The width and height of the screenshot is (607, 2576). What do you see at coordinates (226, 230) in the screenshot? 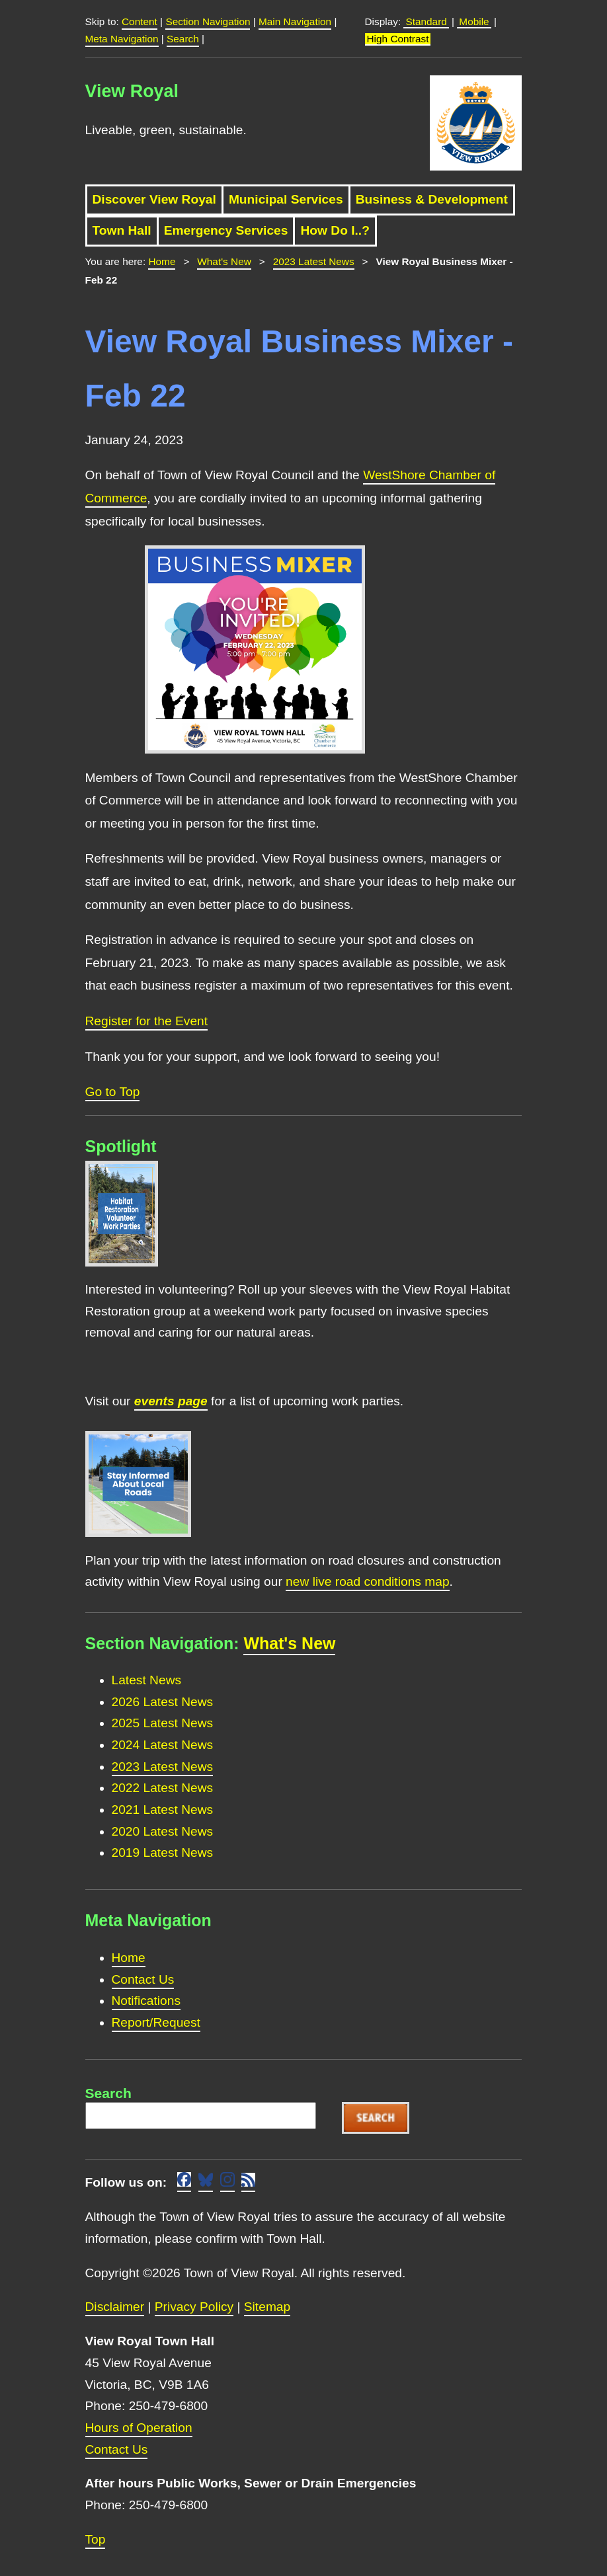
I see `Emergency Services` at bounding box center [226, 230].